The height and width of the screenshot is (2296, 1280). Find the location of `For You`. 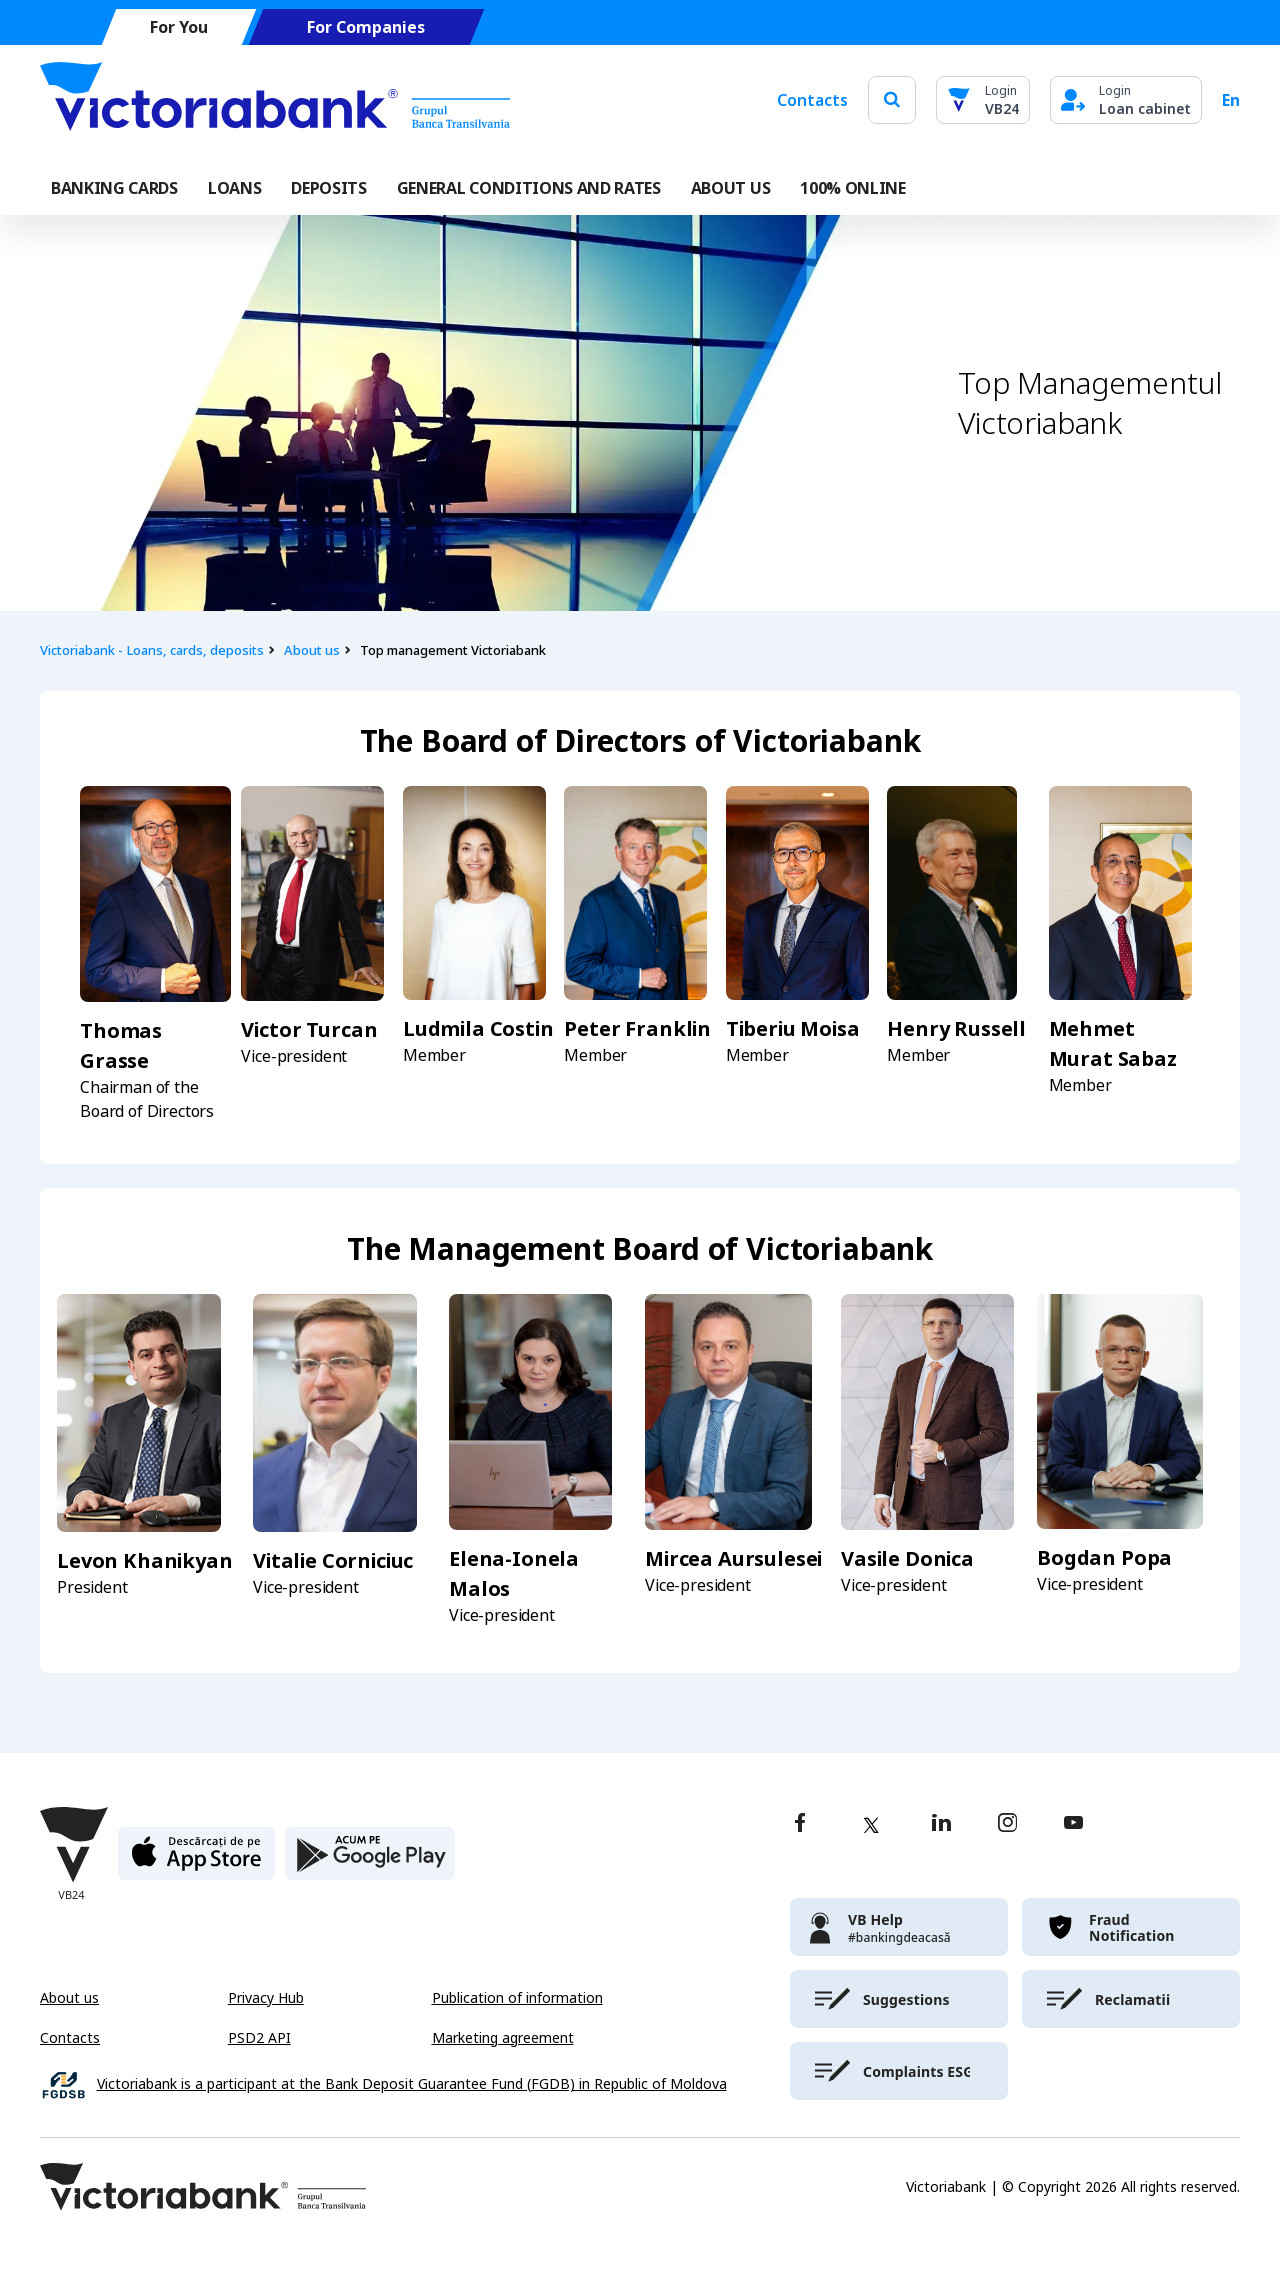

For You is located at coordinates (179, 27).